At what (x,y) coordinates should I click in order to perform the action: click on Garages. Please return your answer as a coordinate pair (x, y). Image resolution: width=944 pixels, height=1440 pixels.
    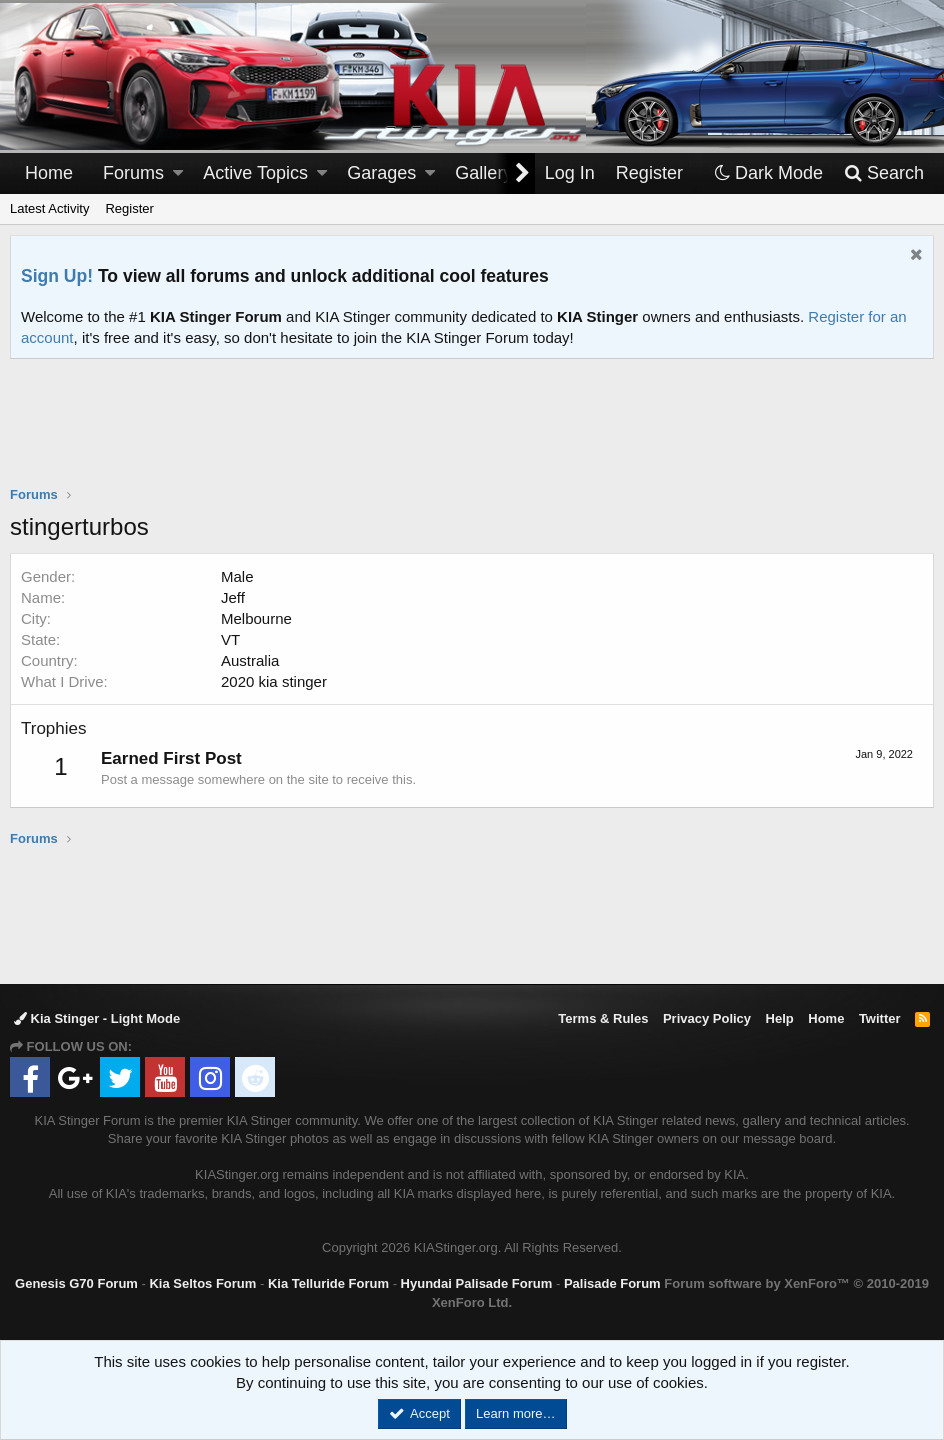
    Looking at the image, I should click on (381, 173).